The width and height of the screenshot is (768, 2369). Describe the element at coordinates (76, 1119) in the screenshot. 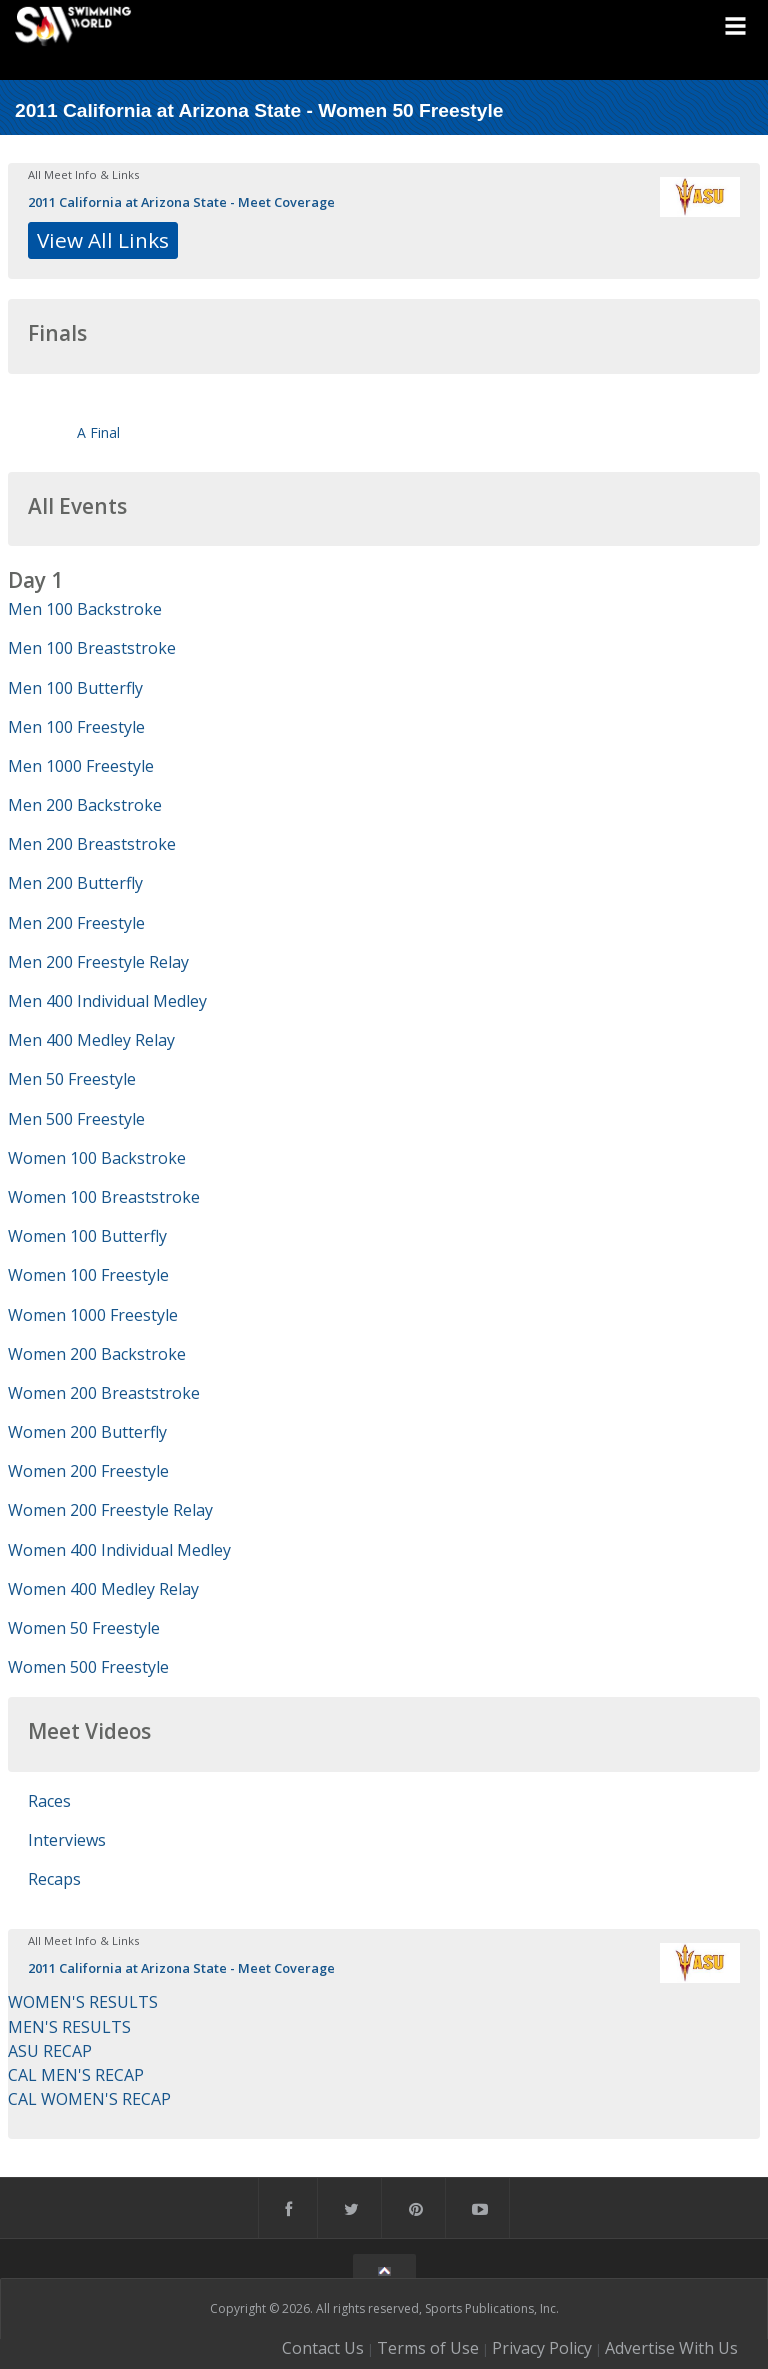

I see `Men 500 Freestyle` at that location.